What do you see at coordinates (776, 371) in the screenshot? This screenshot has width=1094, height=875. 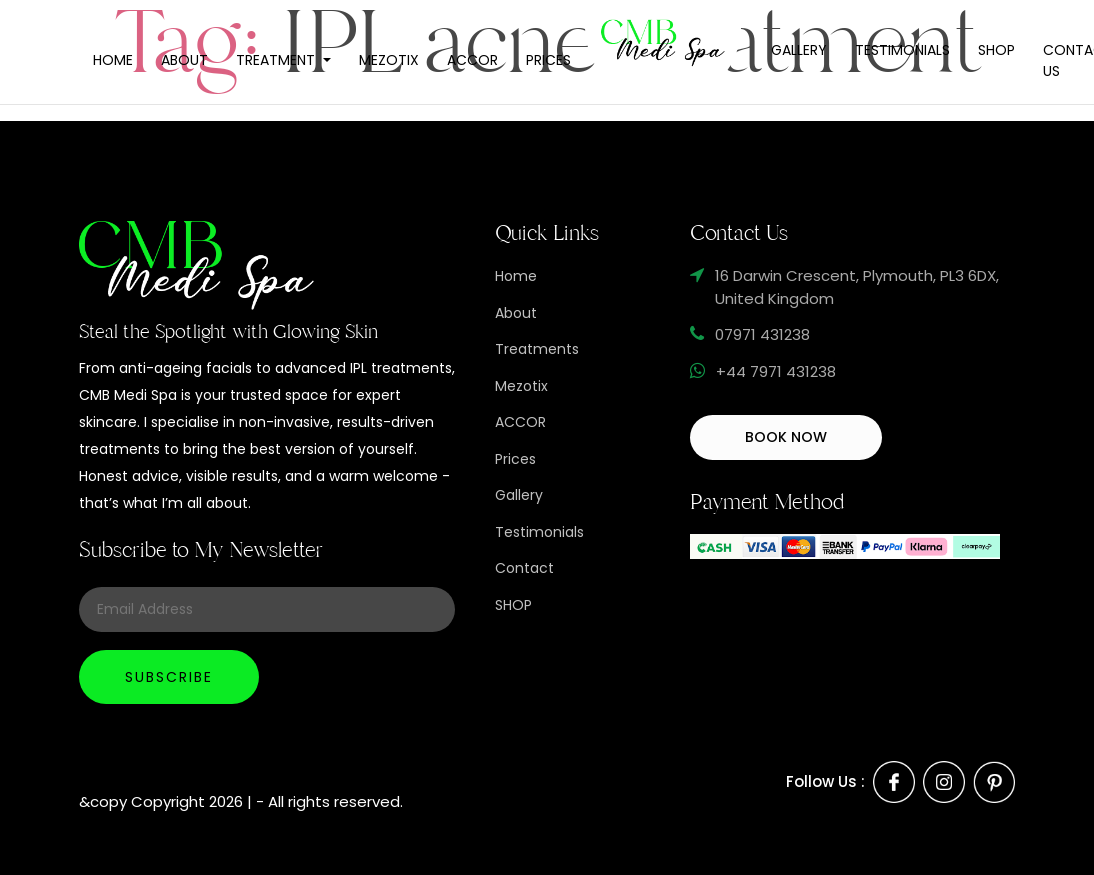 I see `+44 7971 431238` at bounding box center [776, 371].